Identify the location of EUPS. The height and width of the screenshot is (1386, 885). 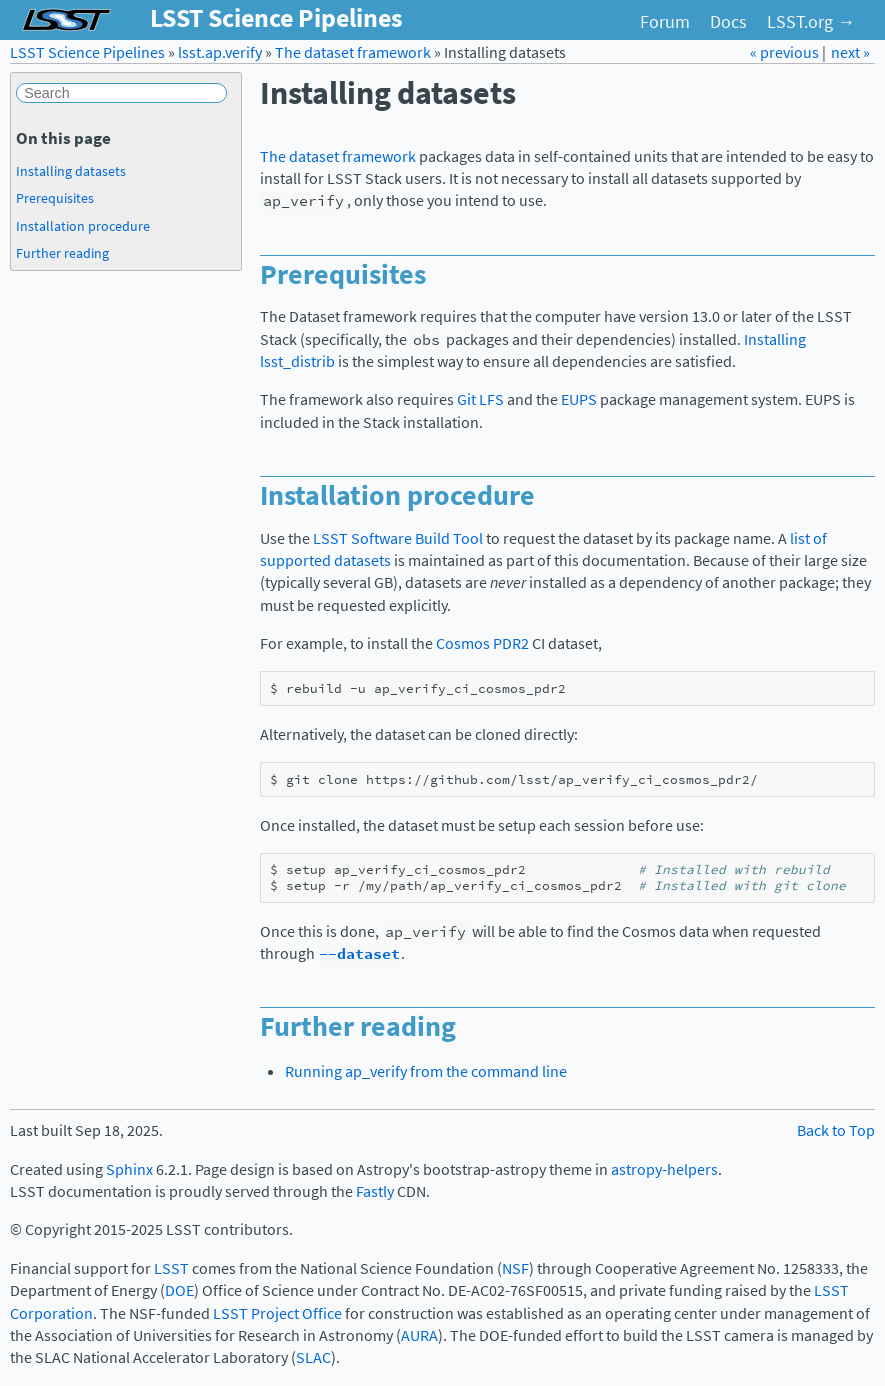
(579, 399).